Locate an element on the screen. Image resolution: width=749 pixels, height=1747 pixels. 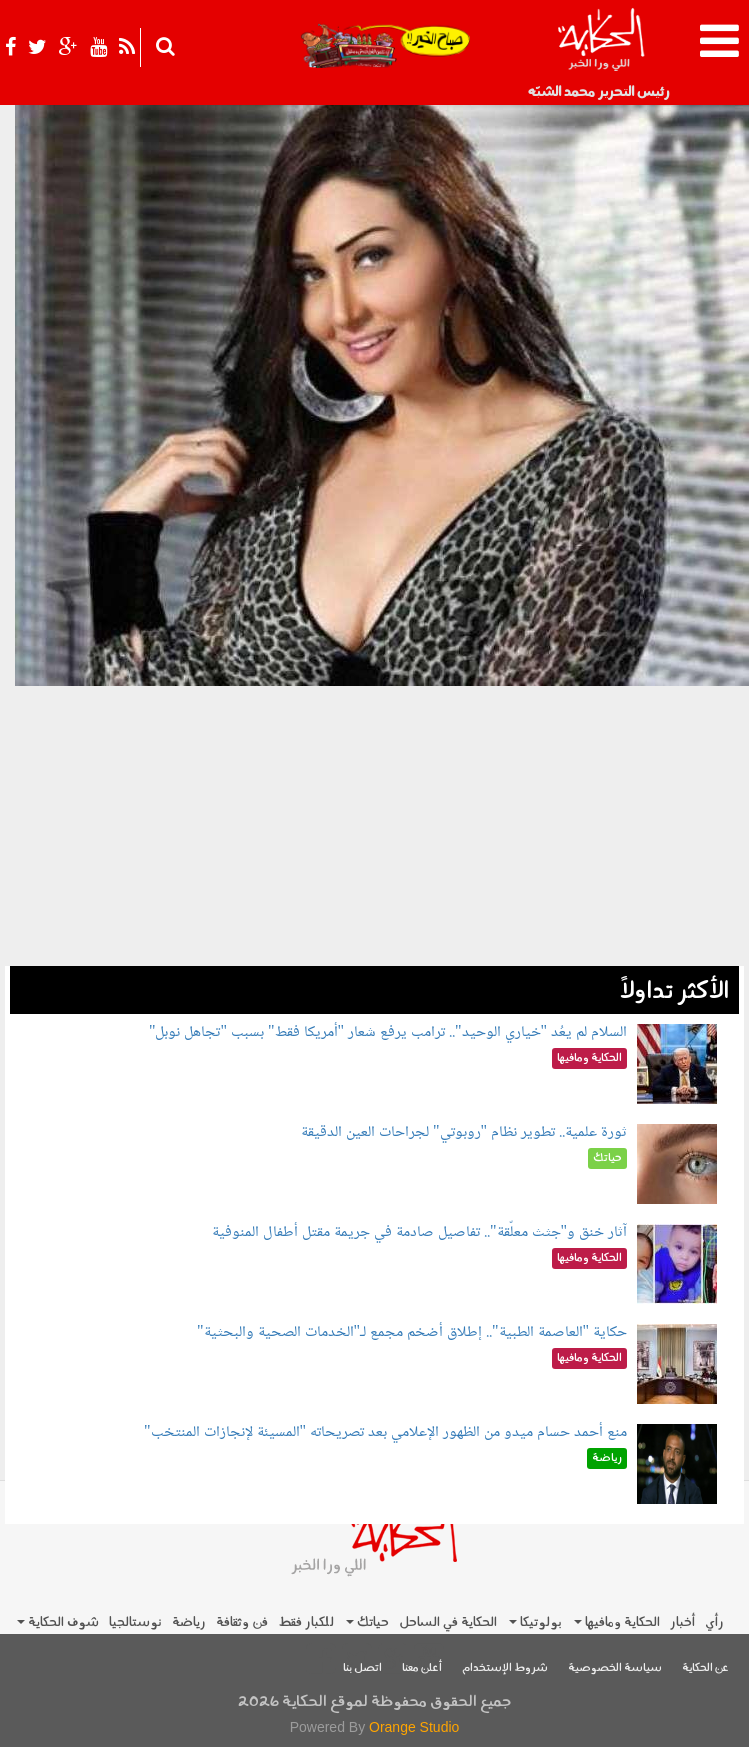
عن الحكاية is located at coordinates (705, 1668).